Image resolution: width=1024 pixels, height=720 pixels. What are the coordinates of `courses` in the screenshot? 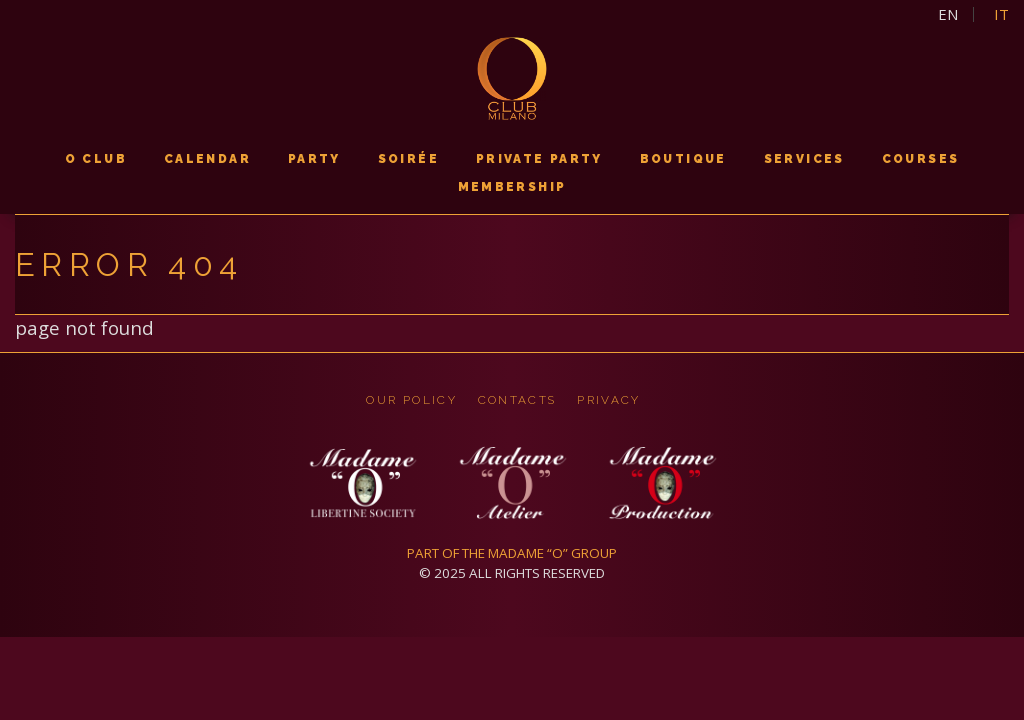 It's located at (921, 159).